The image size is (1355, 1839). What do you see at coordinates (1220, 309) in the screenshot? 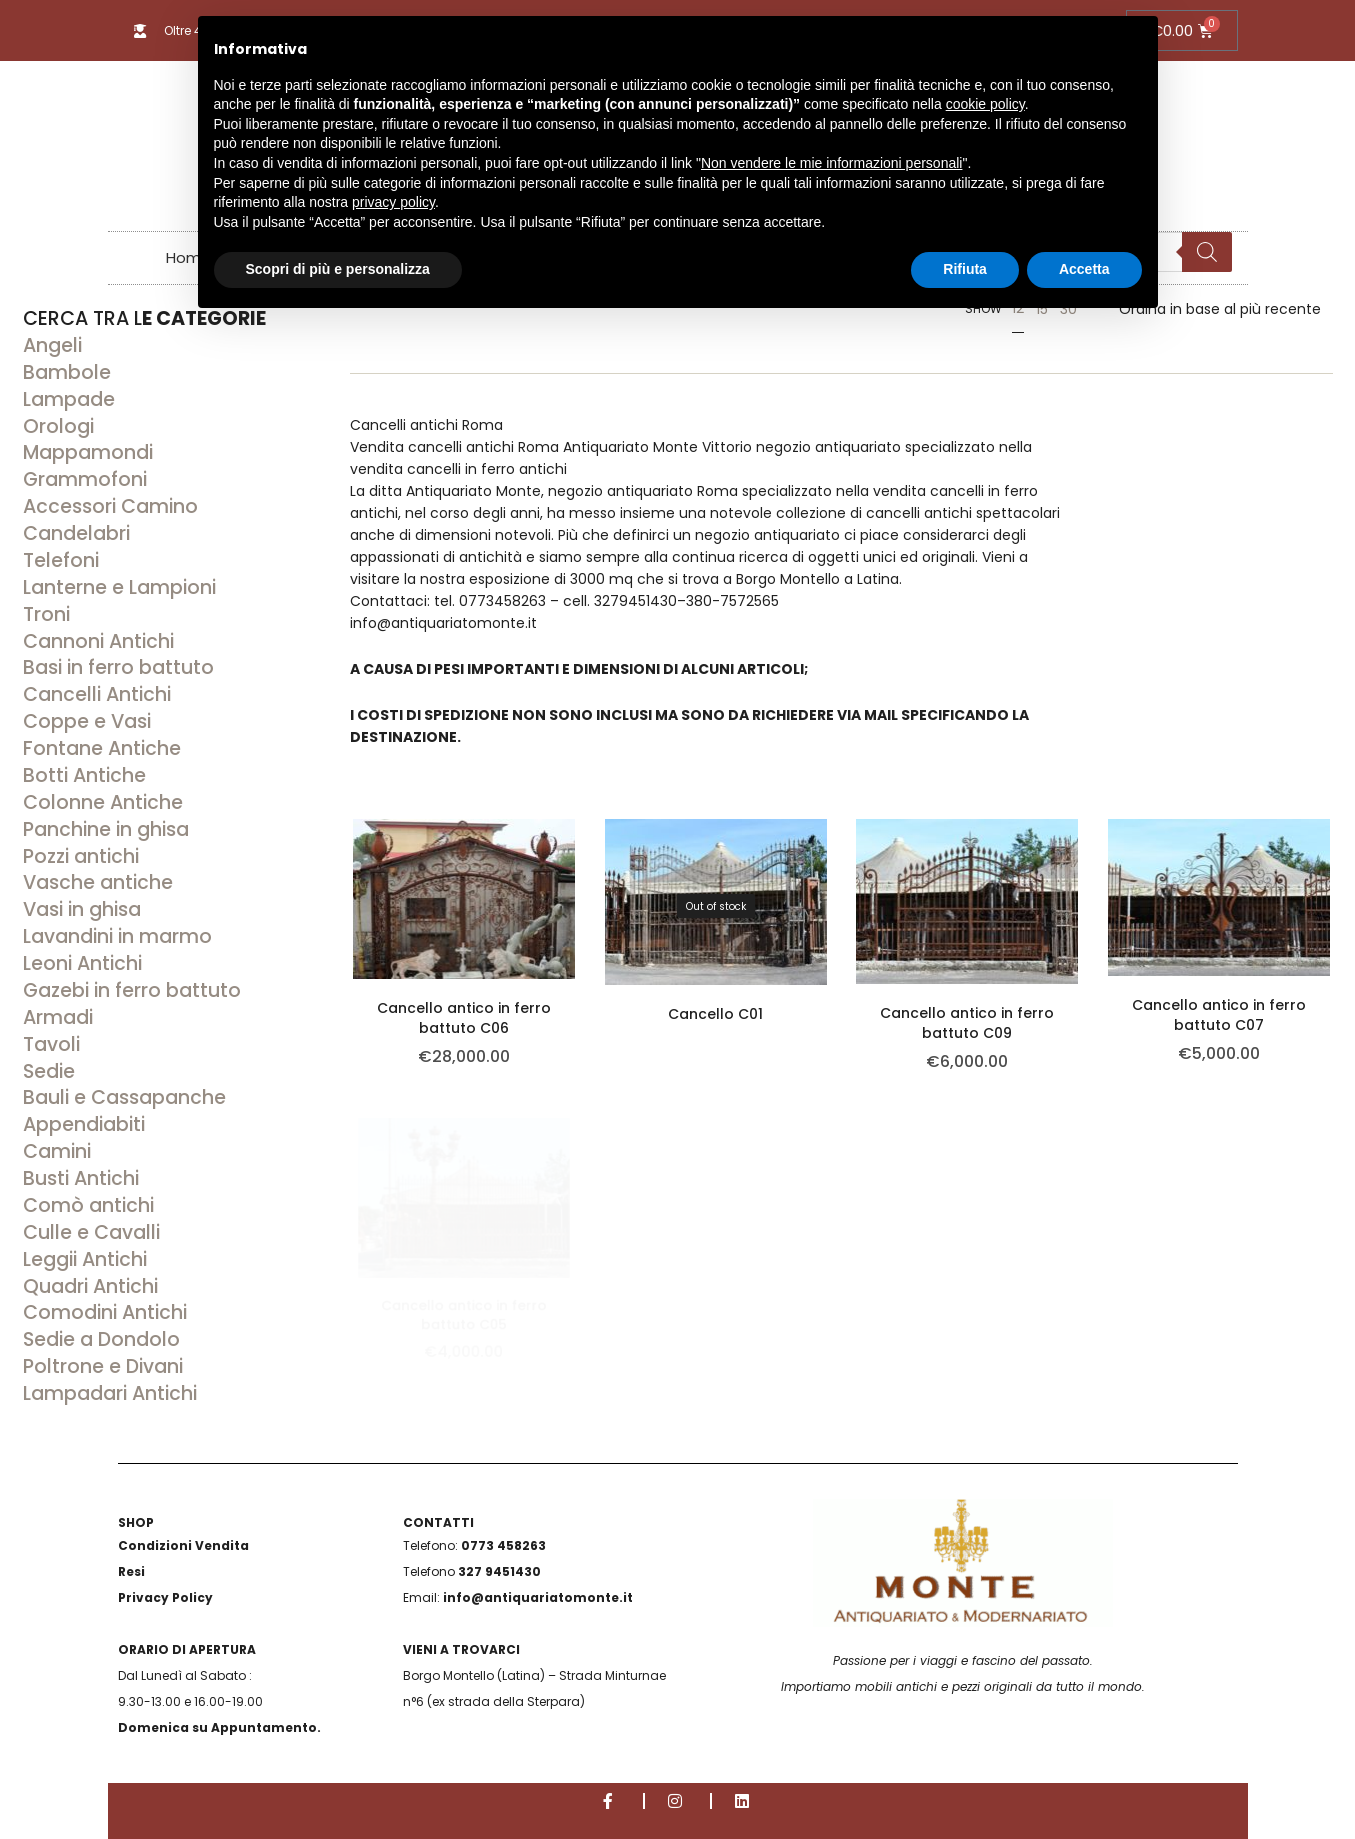
I see `[Ordine negozio]` at bounding box center [1220, 309].